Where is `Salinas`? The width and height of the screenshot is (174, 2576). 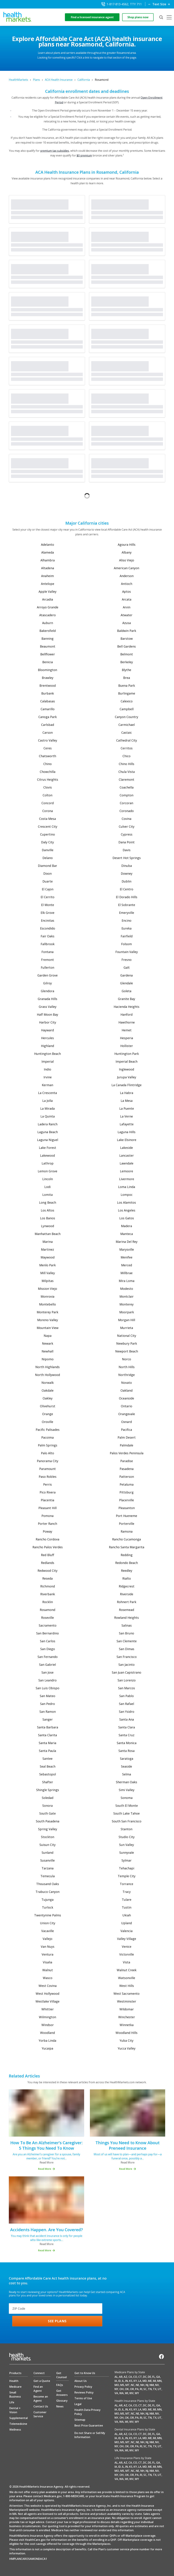
Salinas is located at coordinates (126, 1625).